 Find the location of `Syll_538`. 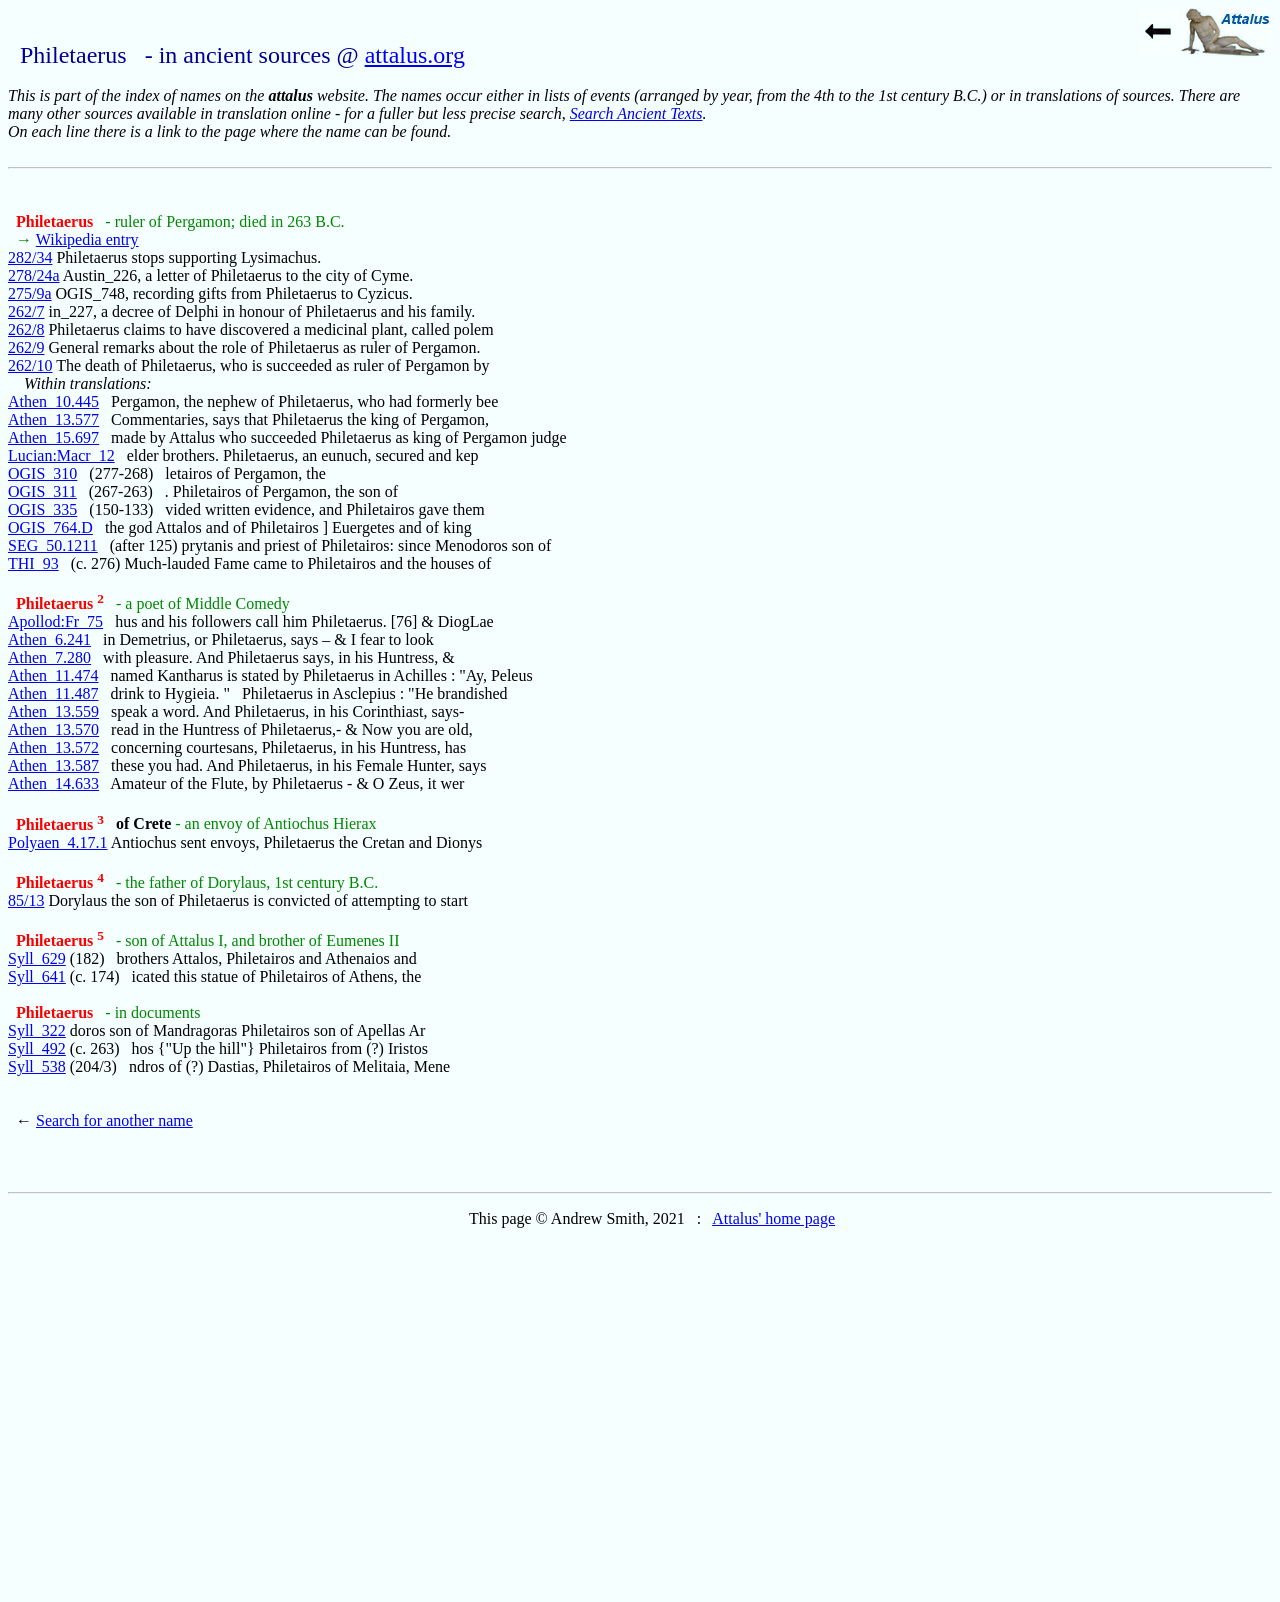

Syll_538 is located at coordinates (37, 1066).